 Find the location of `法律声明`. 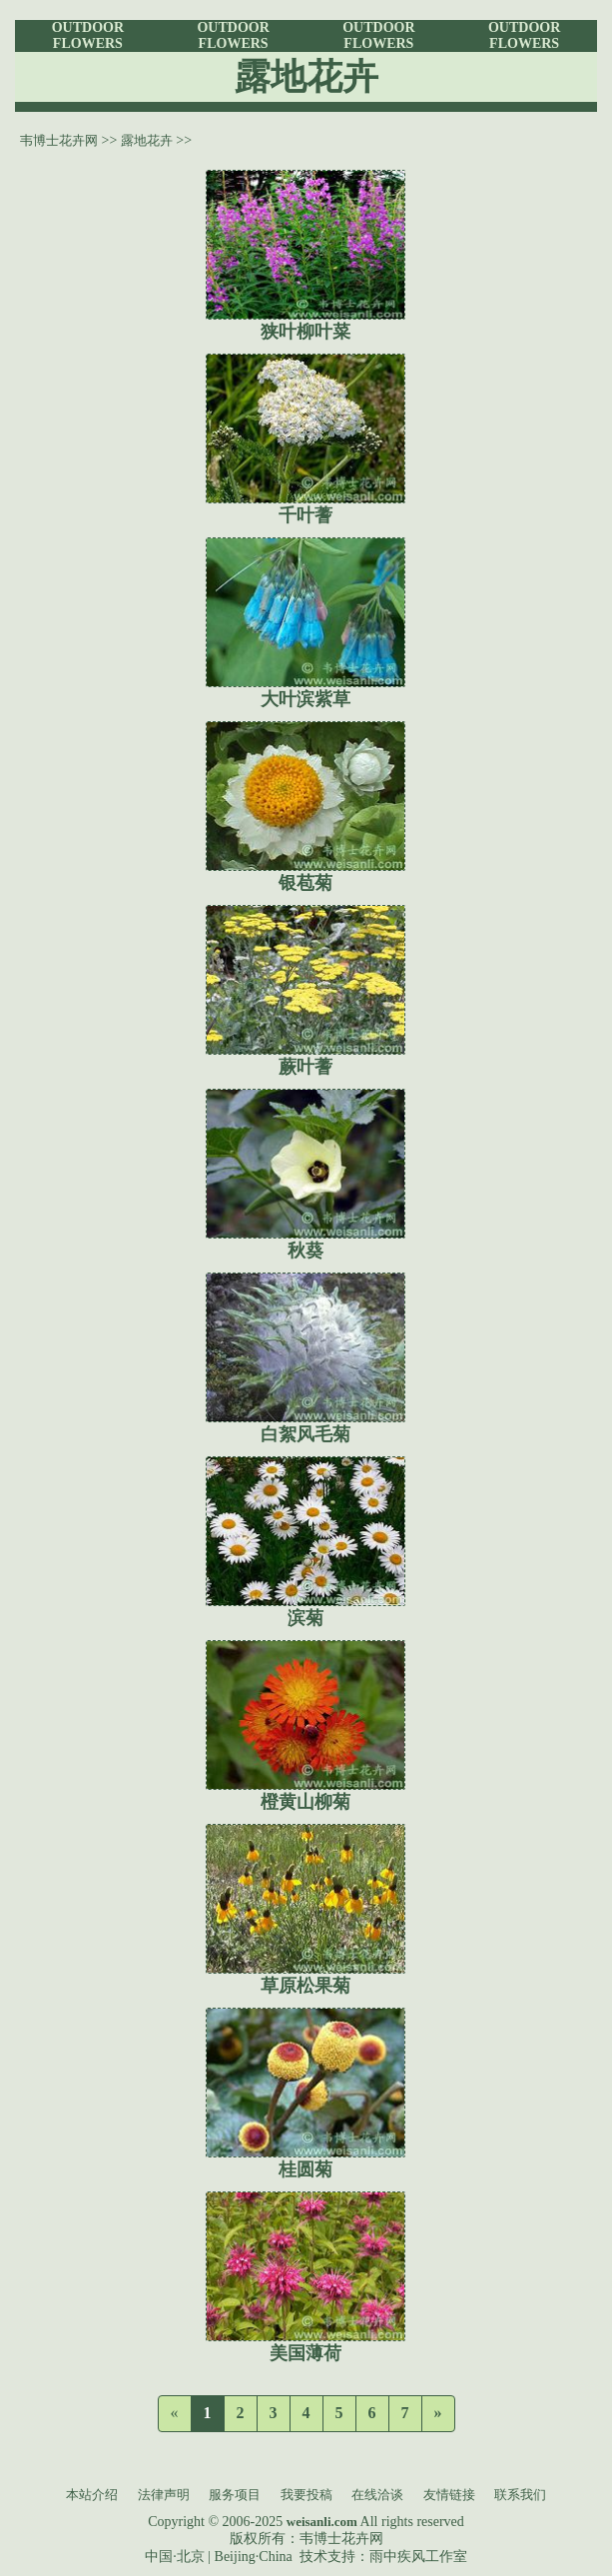

法律声明 is located at coordinates (164, 2494).